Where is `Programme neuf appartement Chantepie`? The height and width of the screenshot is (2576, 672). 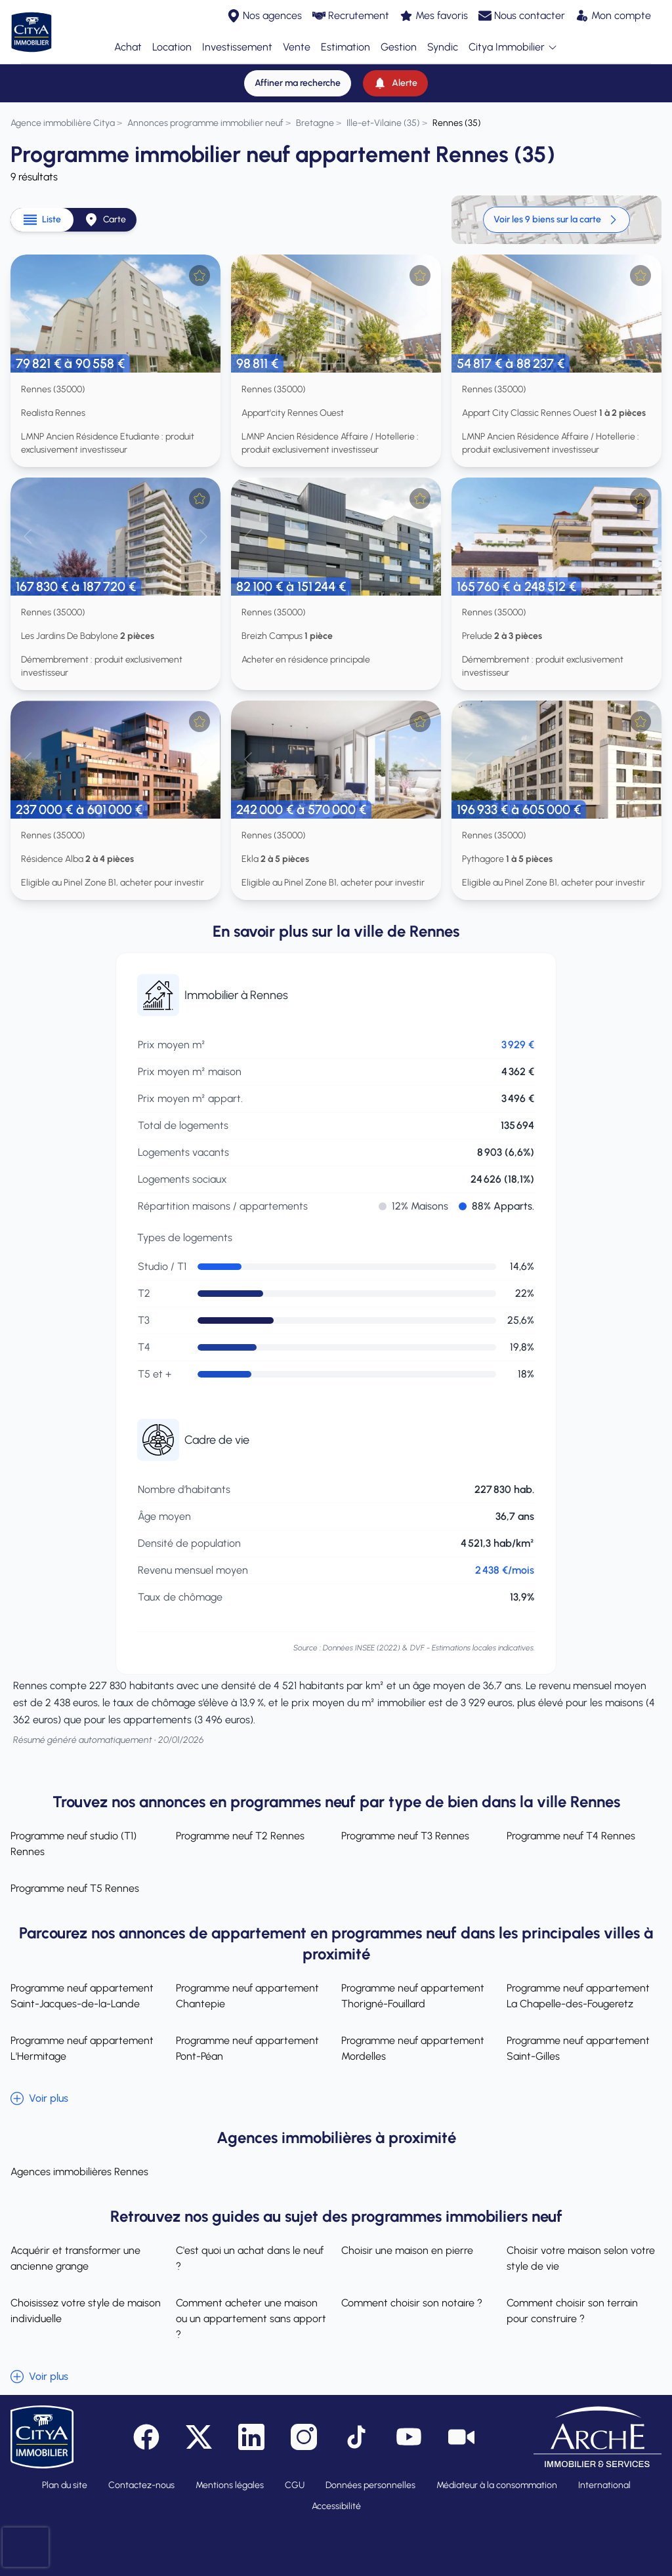
Programme neuf appartement Chantepie is located at coordinates (247, 1996).